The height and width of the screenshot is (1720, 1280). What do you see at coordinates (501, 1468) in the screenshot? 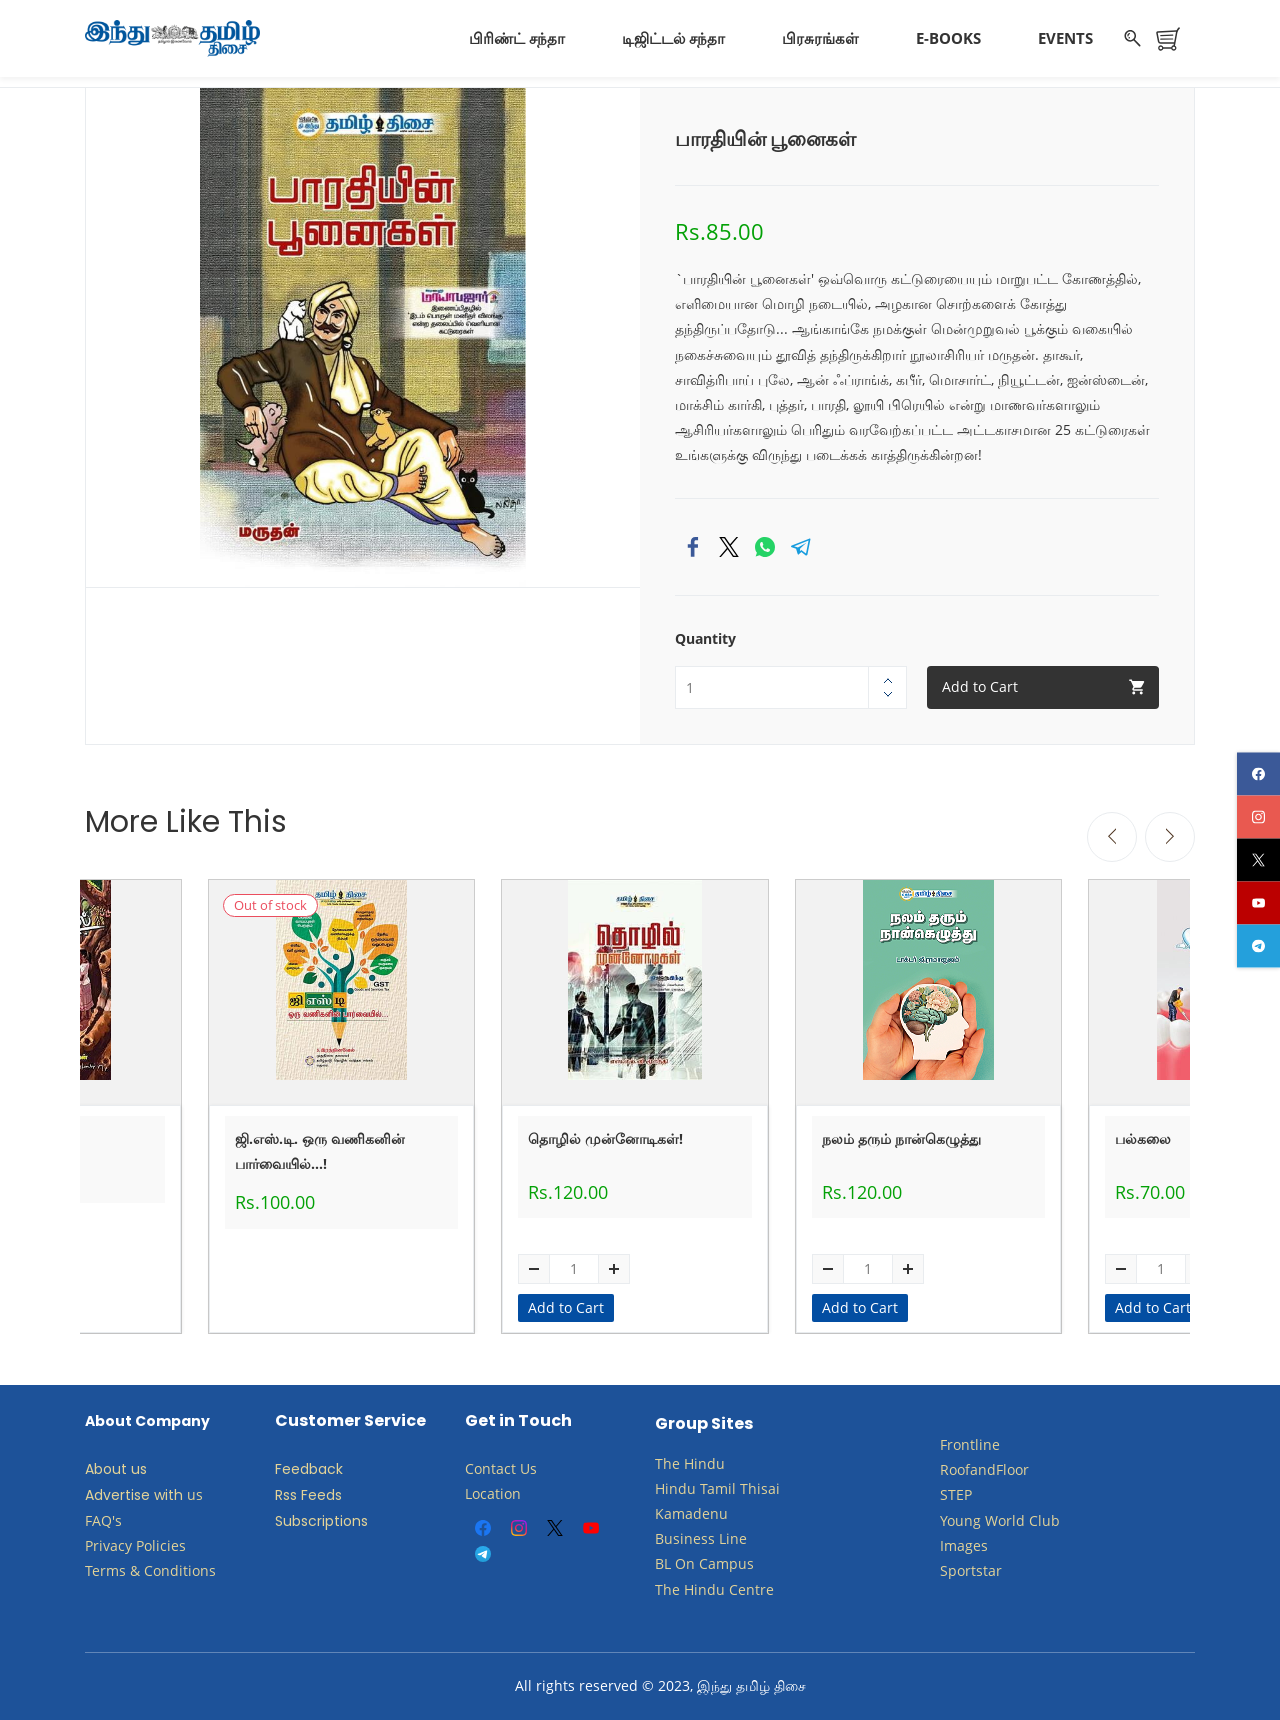
I see `Contact Us` at bounding box center [501, 1468].